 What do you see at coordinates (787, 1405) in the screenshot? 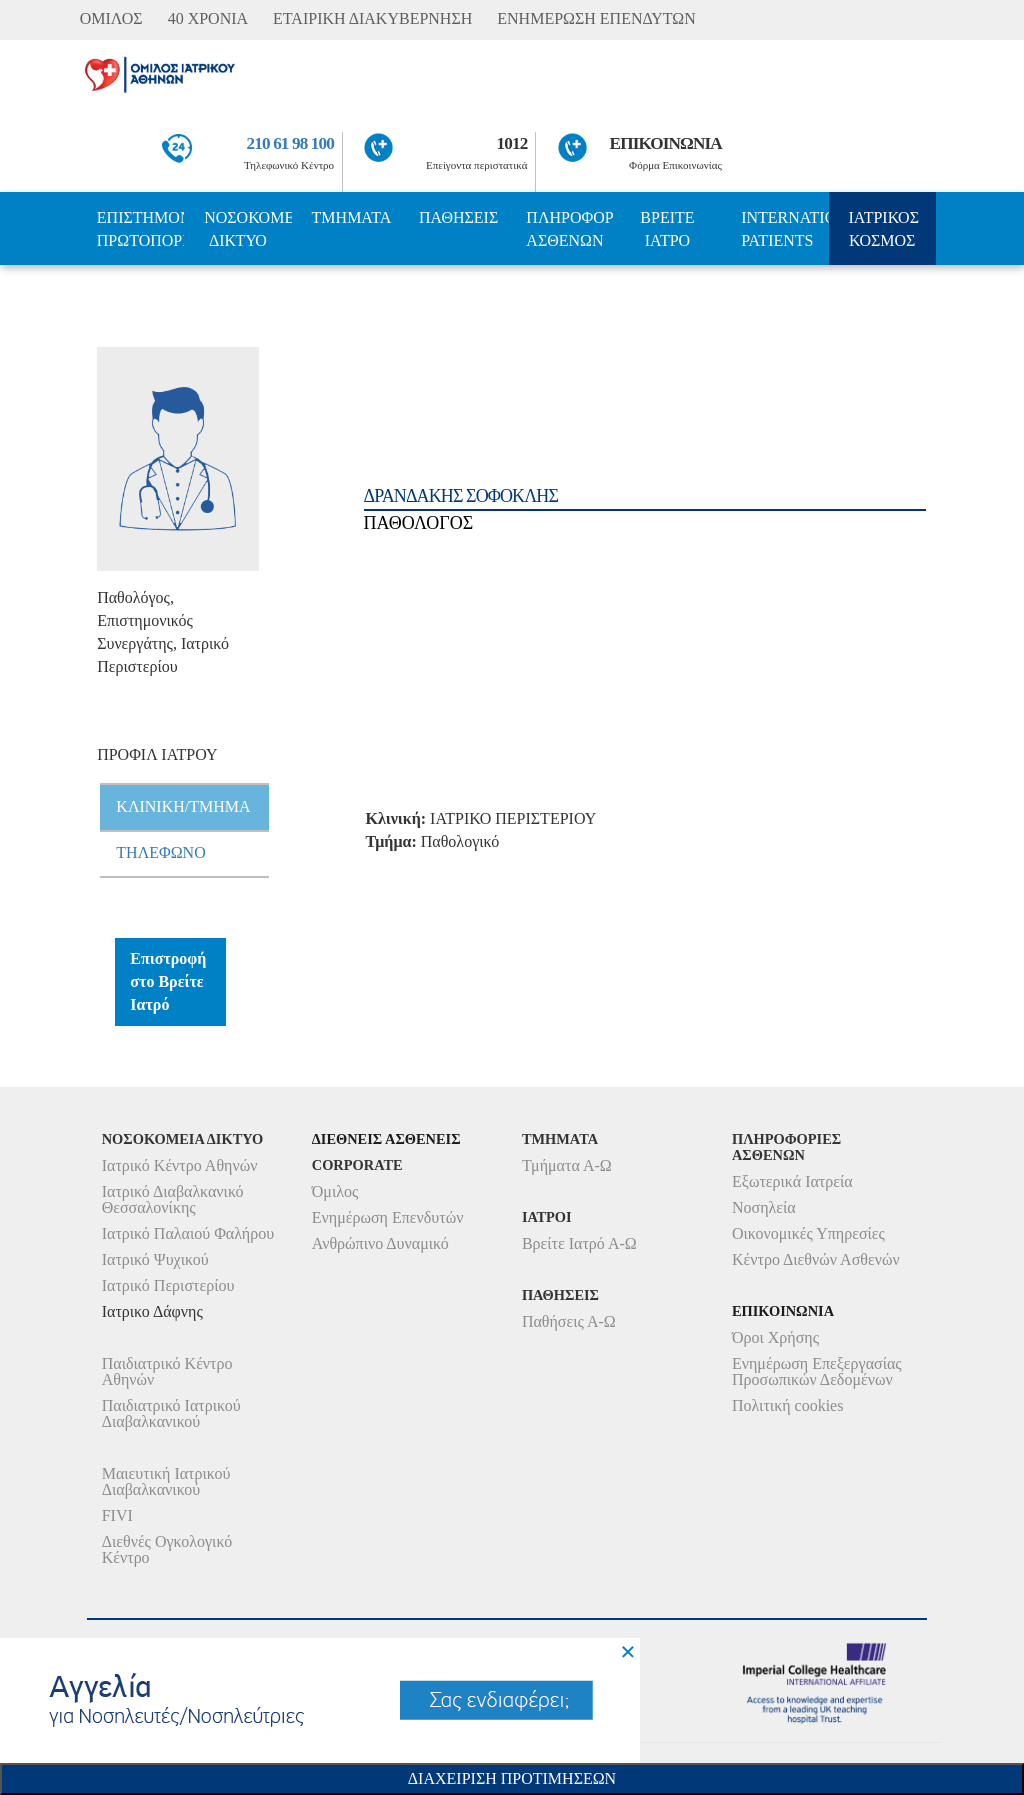
I see `Πολιτική cookies` at bounding box center [787, 1405].